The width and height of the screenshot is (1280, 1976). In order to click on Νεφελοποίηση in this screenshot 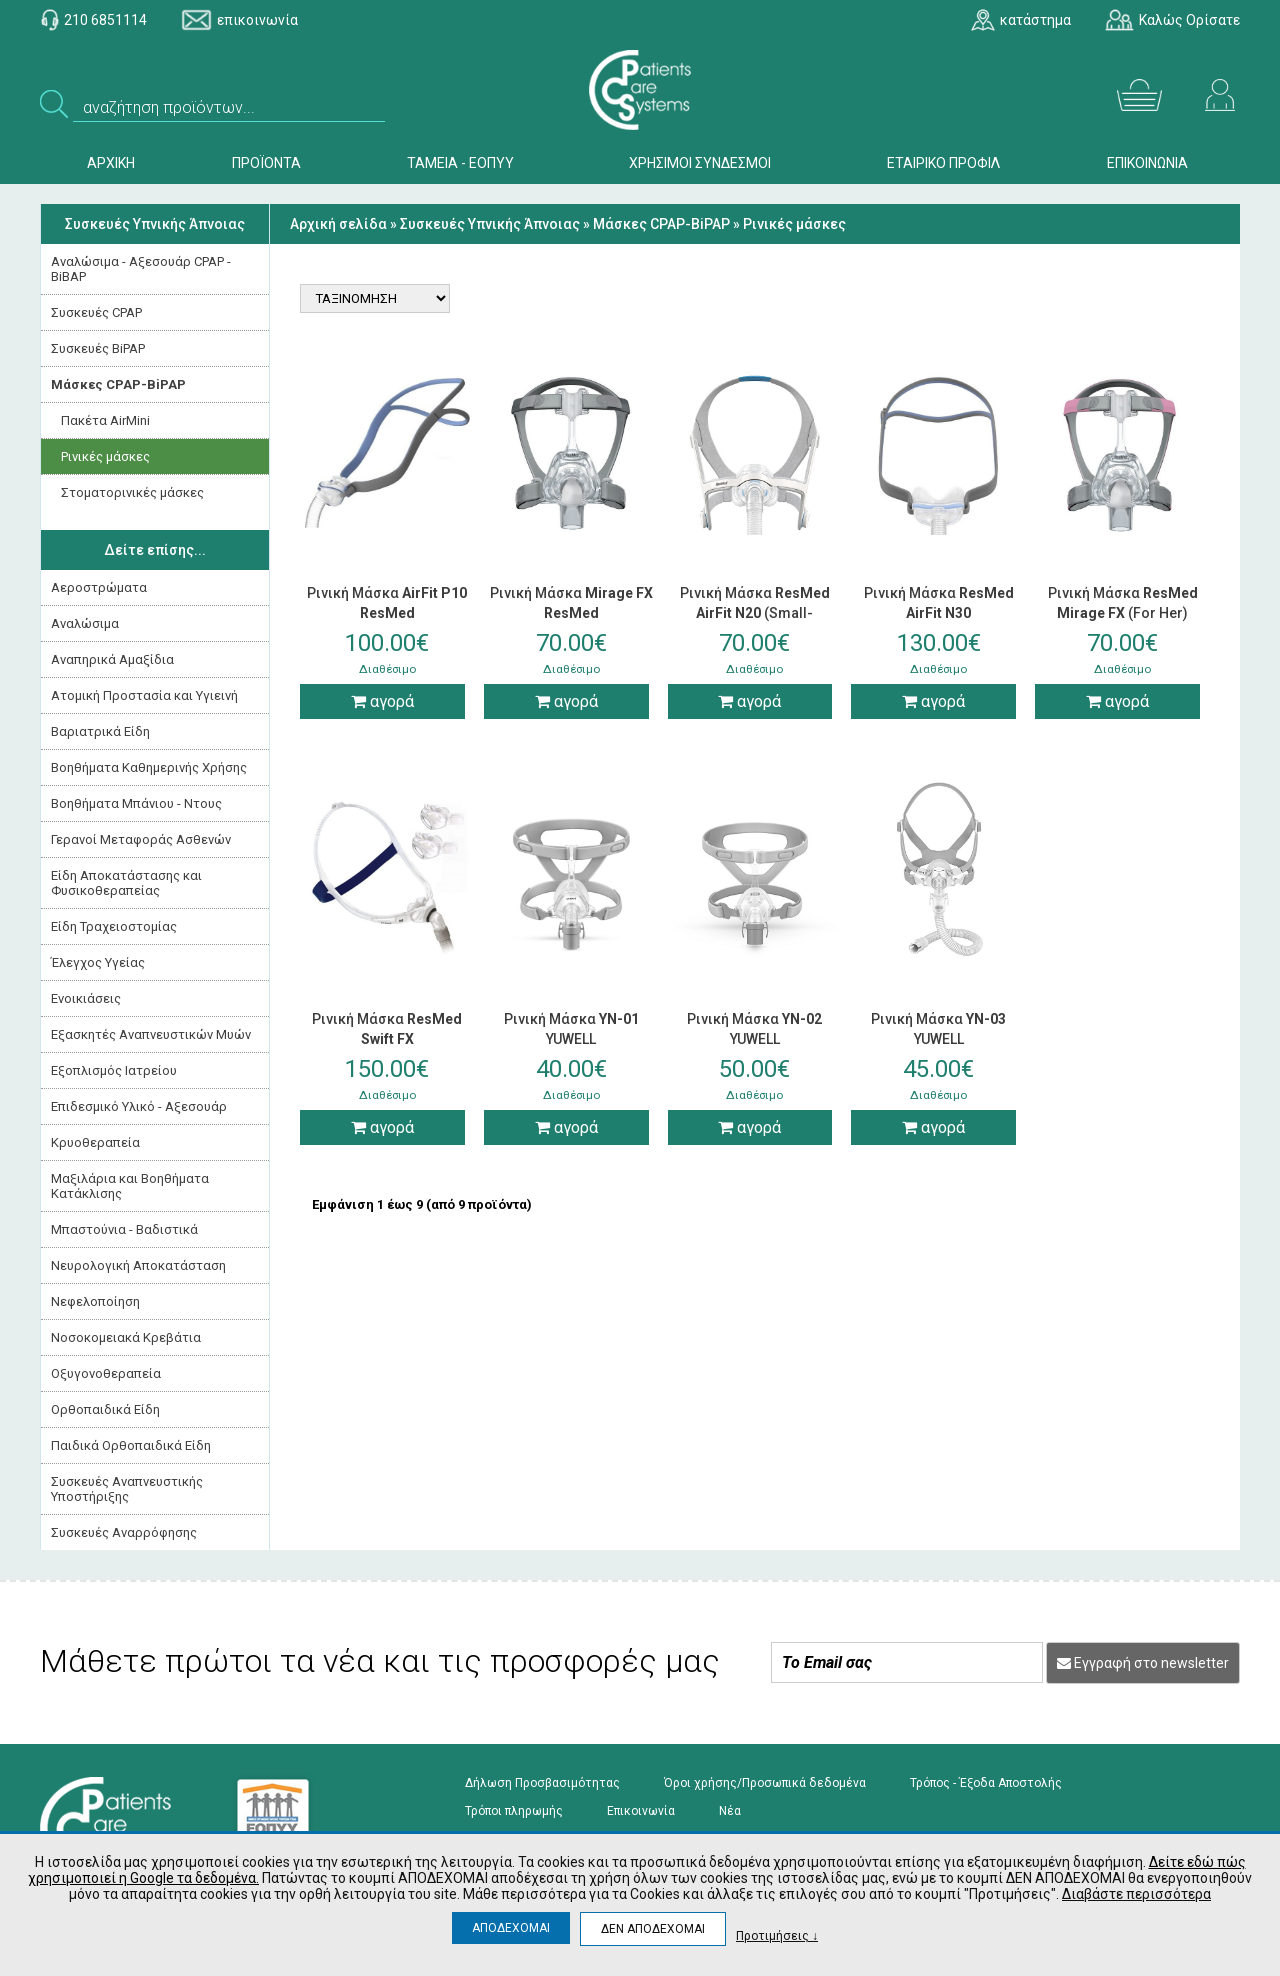, I will do `click(95, 1301)`.